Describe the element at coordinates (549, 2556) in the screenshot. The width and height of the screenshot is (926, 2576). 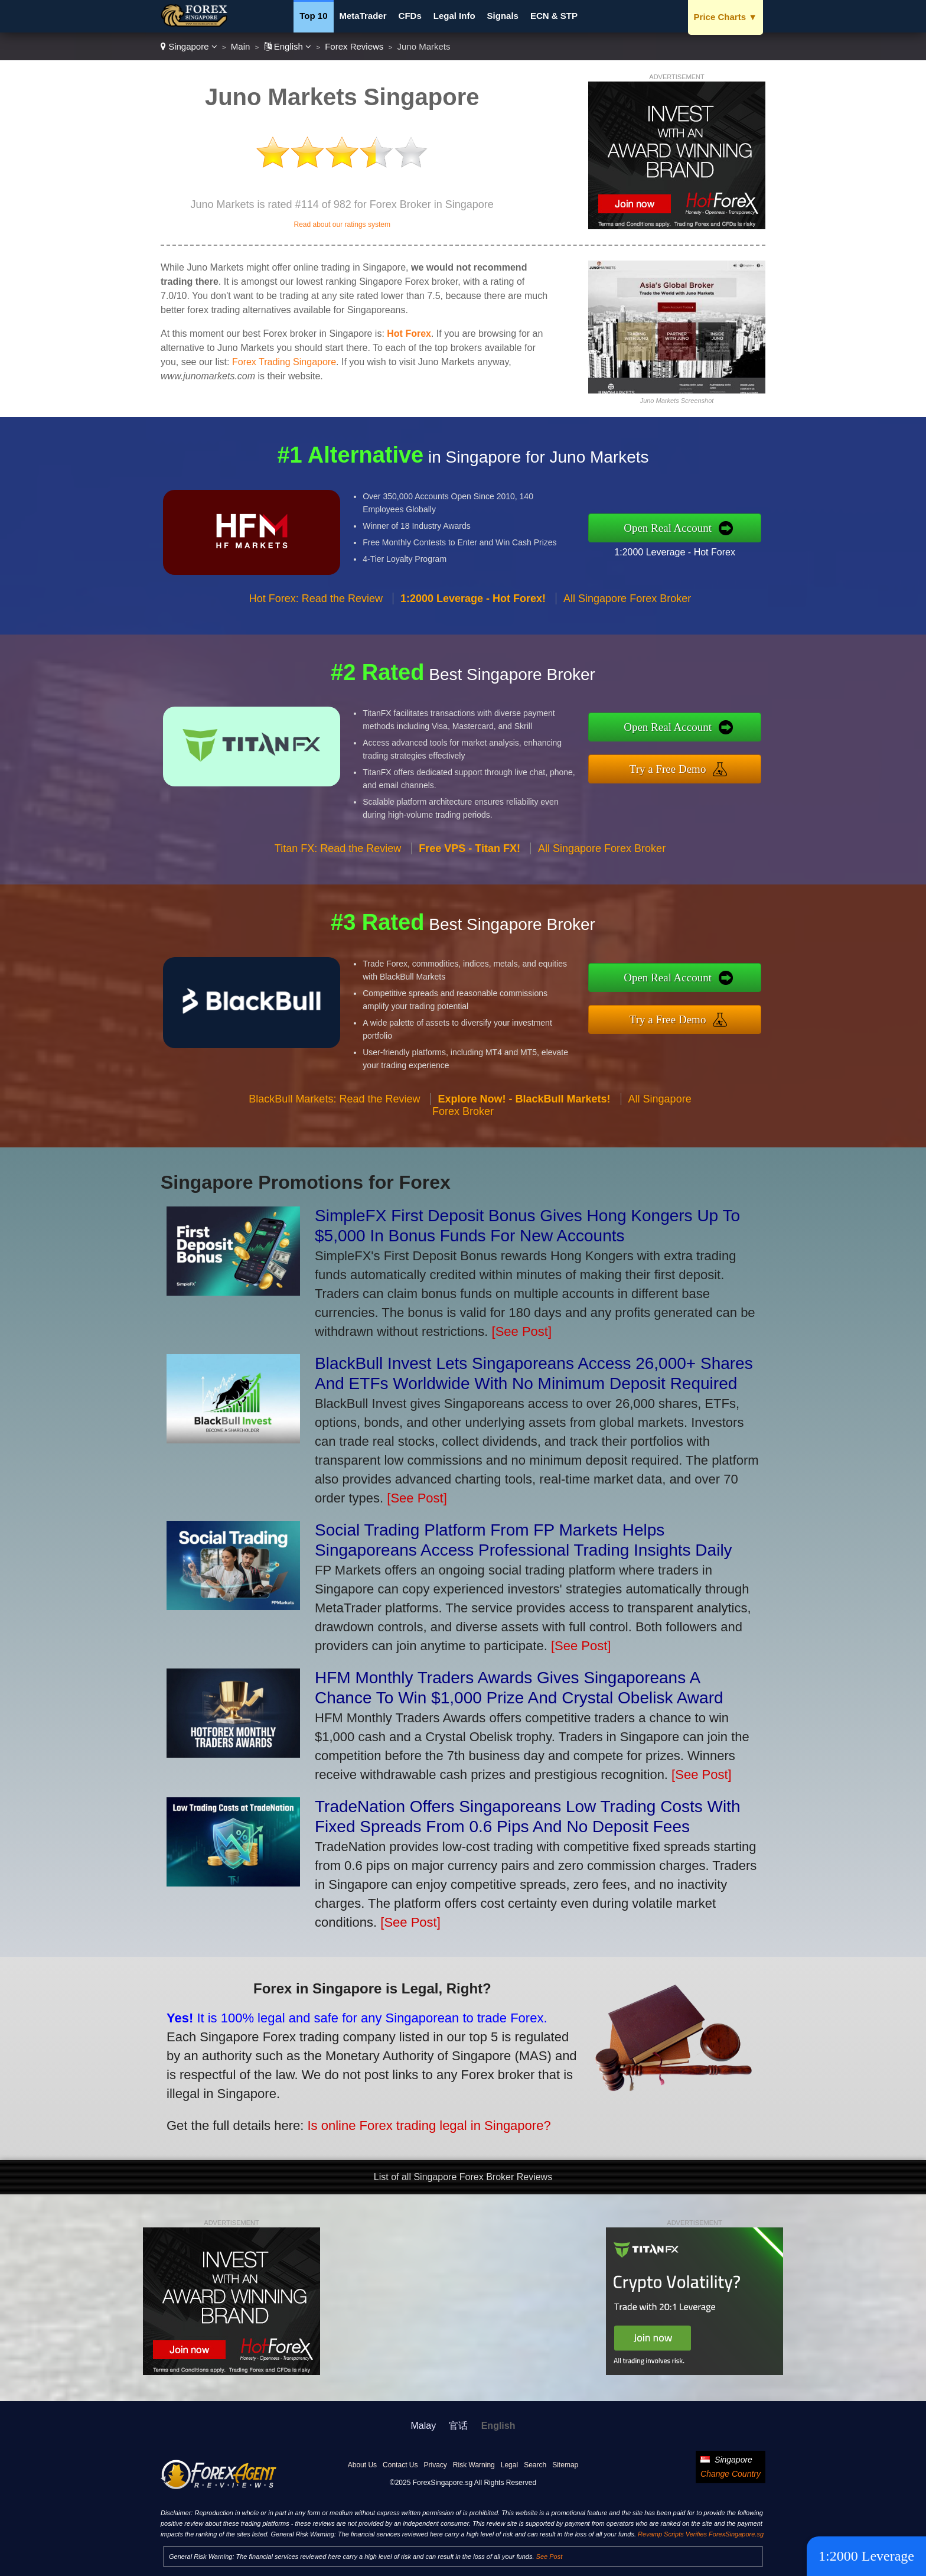
I see `See Post` at that location.